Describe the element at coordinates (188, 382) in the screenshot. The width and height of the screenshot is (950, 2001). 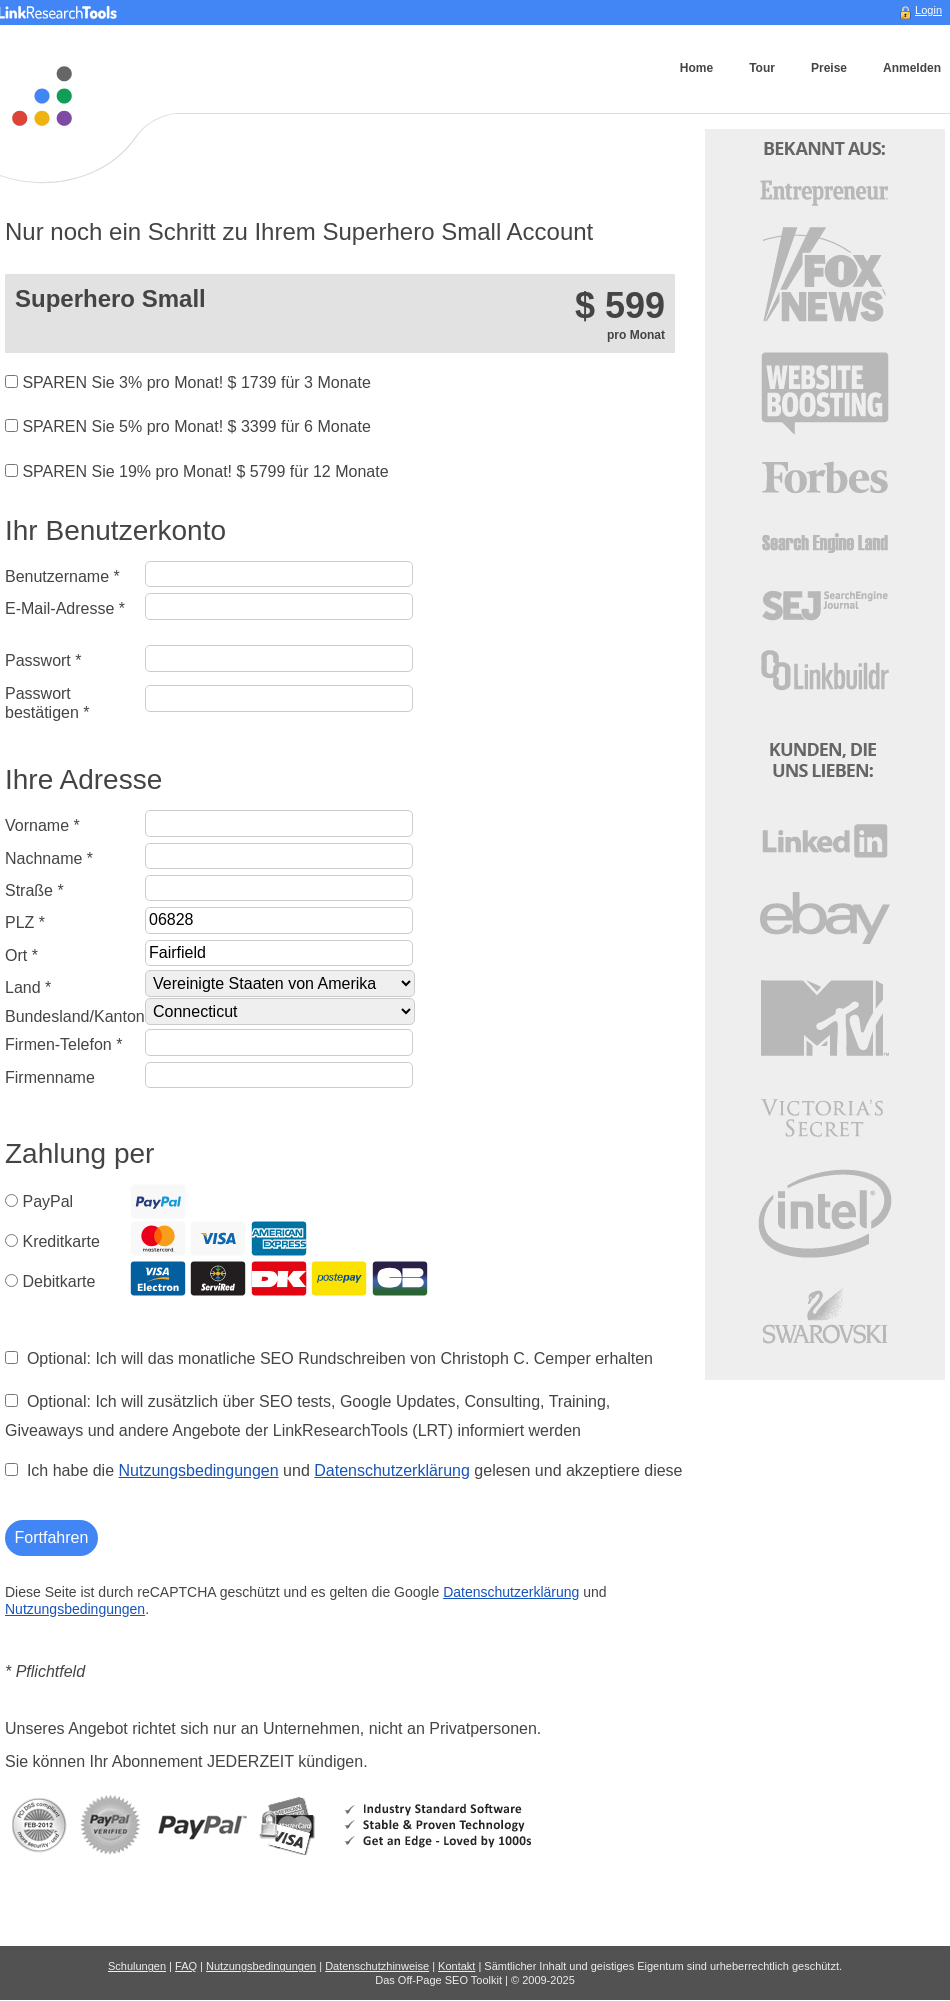
I see `SPAREN Sie 3% pro Monat! $ für 3 Monate` at that location.